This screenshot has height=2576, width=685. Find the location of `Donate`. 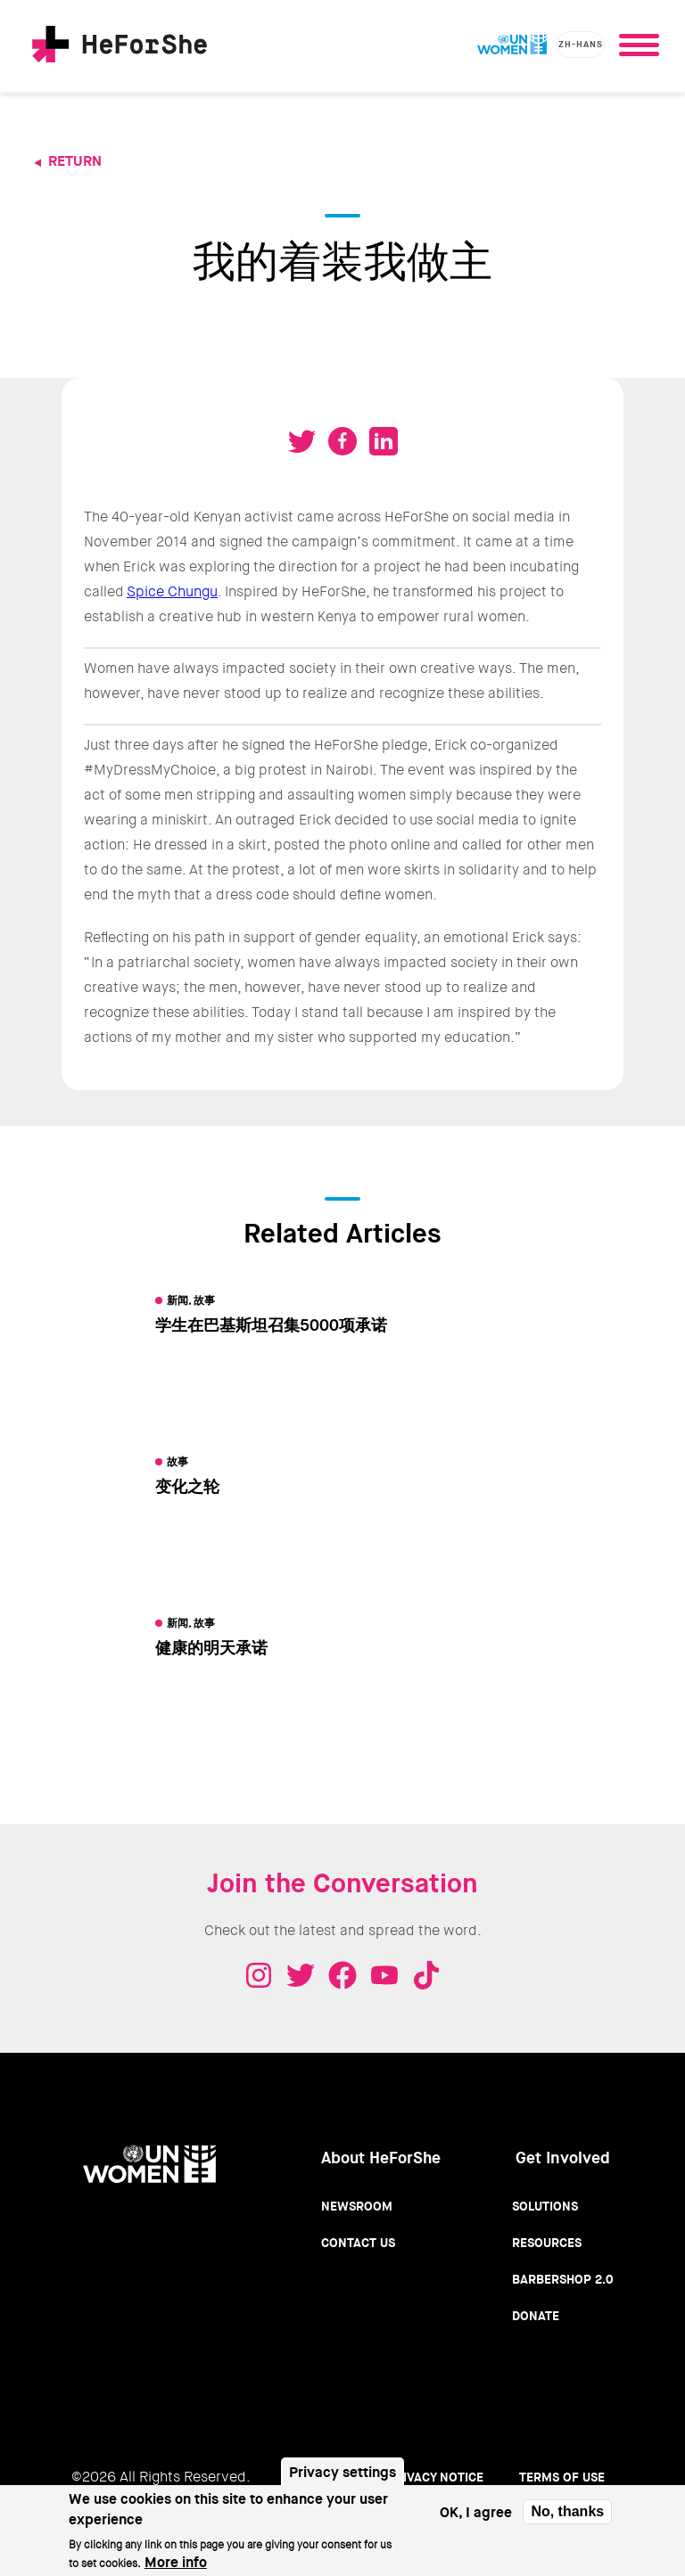

Donate is located at coordinates (535, 2316).